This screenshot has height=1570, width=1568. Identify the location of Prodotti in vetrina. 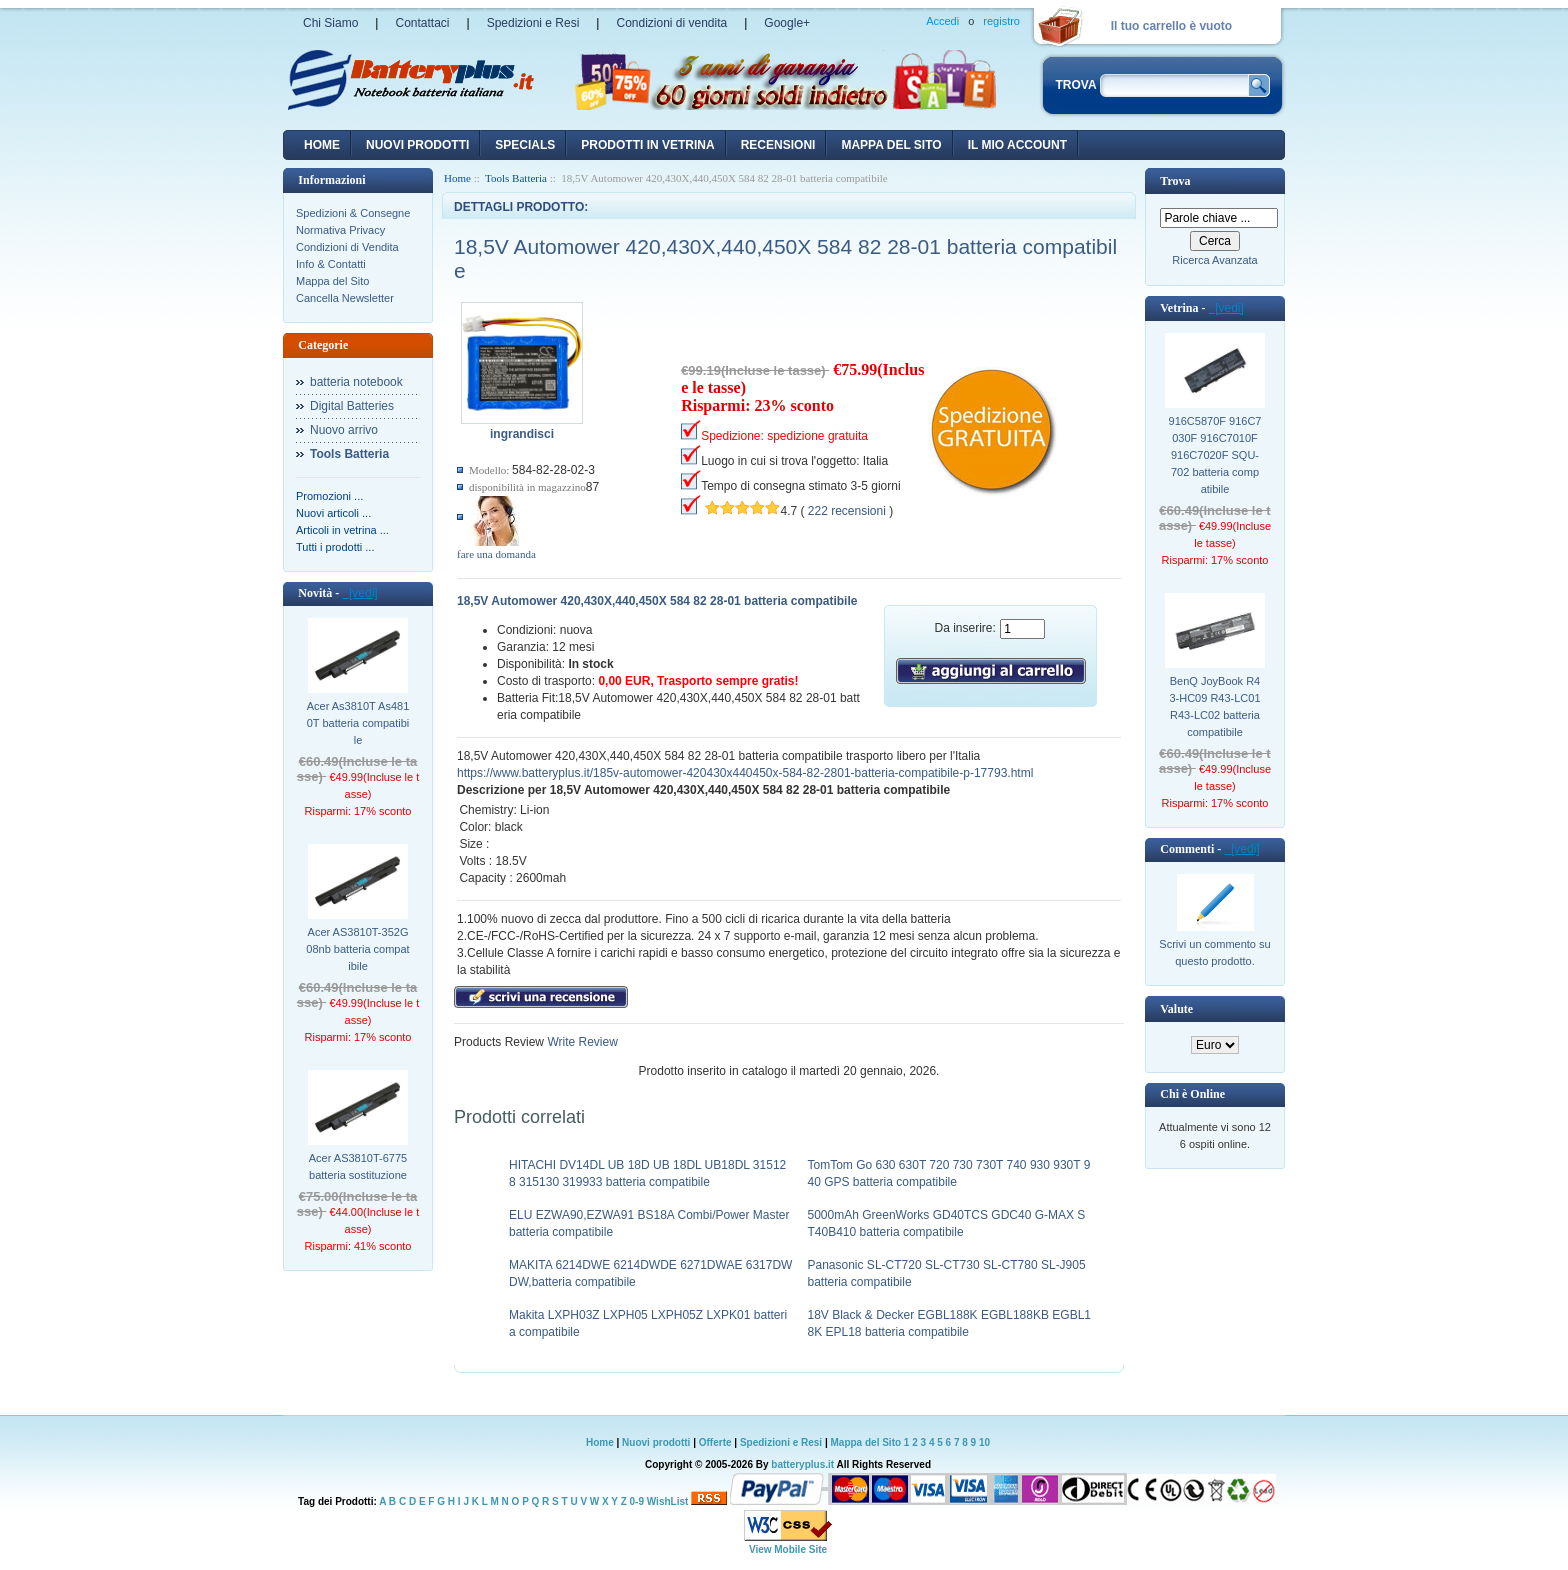
(647, 145).